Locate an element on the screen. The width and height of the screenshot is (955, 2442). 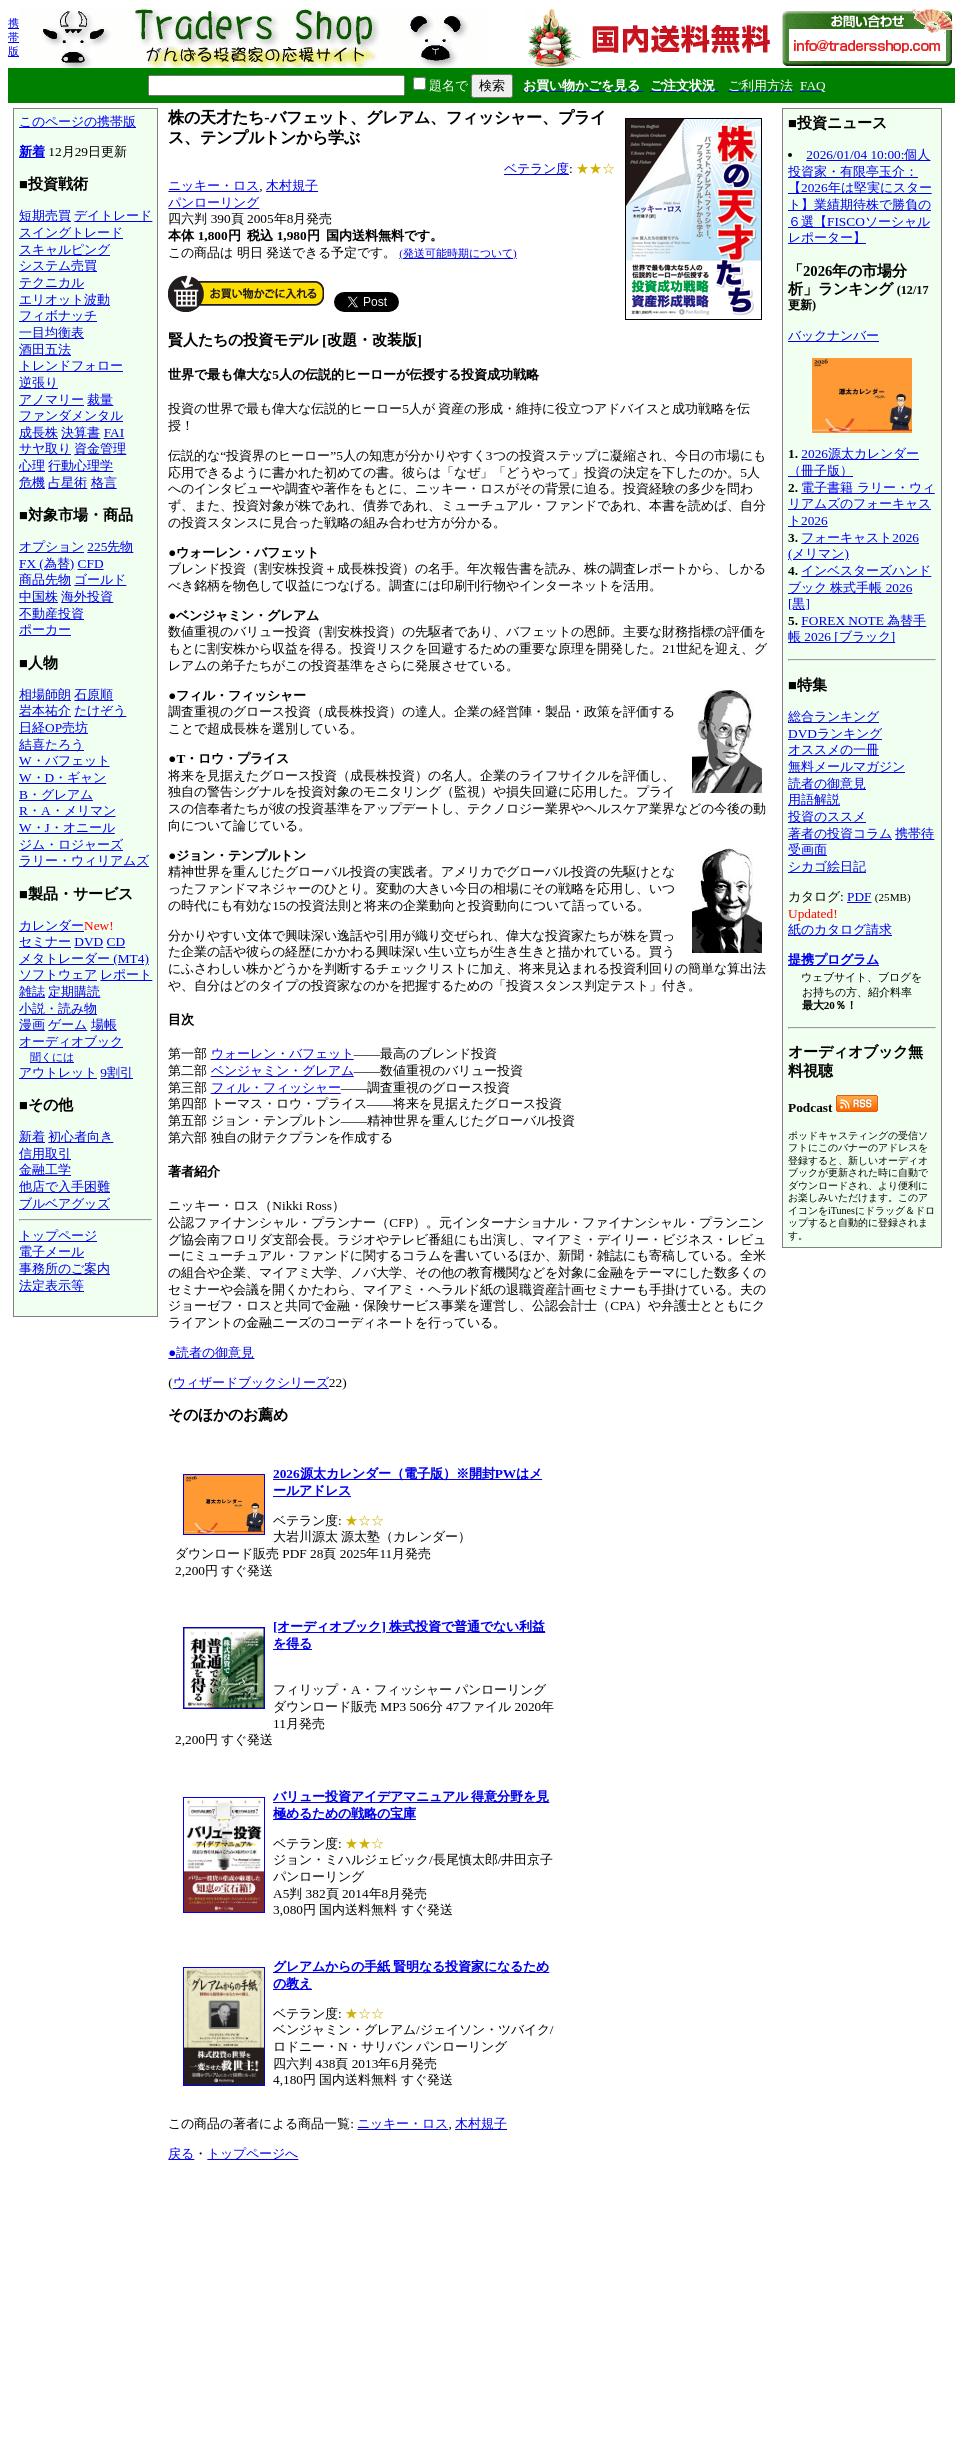
総合ランキング is located at coordinates (833, 716).